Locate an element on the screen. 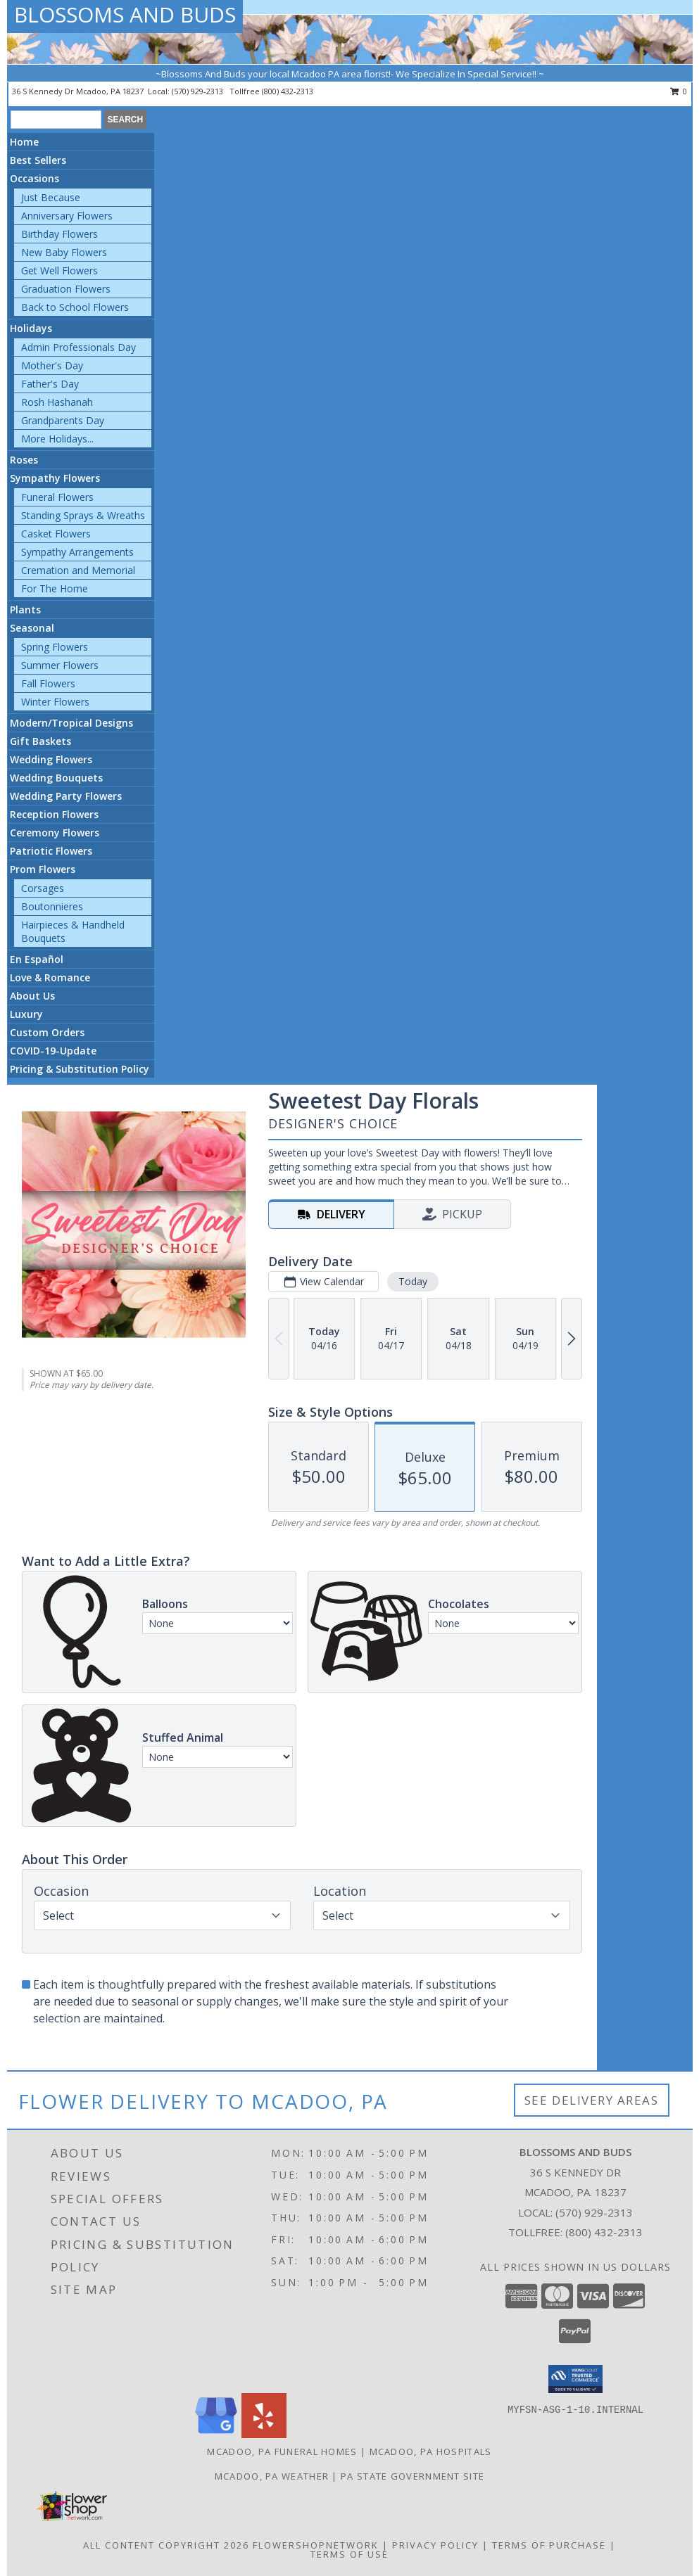 Image resolution: width=699 pixels, height=2576 pixels. Winter Flowers is located at coordinates (55, 701).